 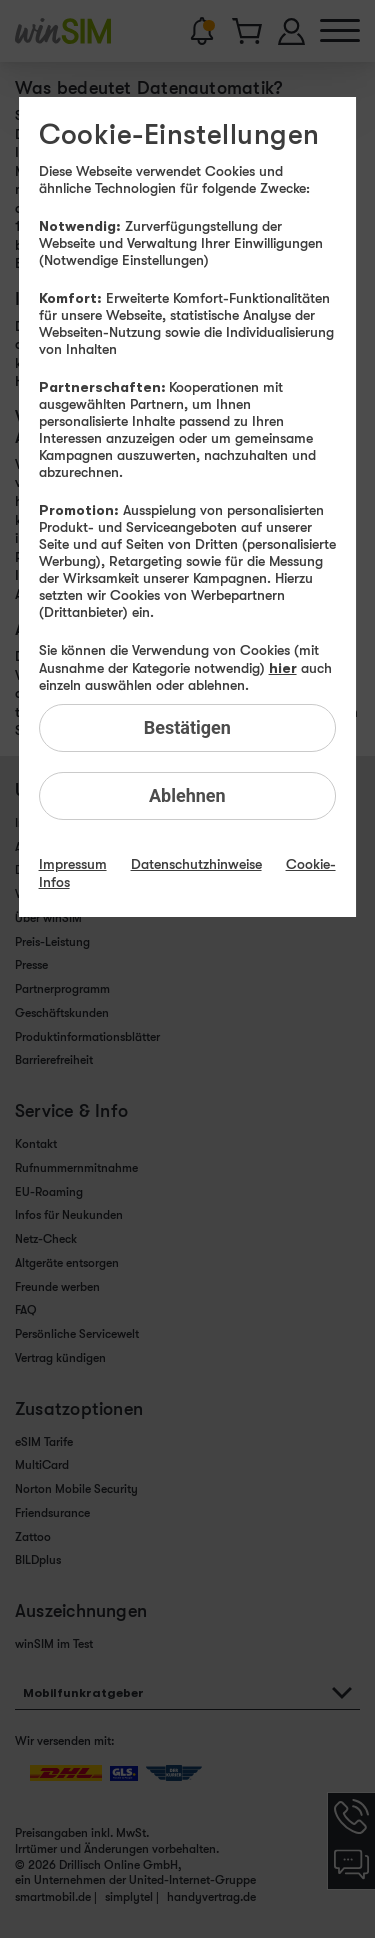 I want to click on Ablehnen, so click(x=187, y=795).